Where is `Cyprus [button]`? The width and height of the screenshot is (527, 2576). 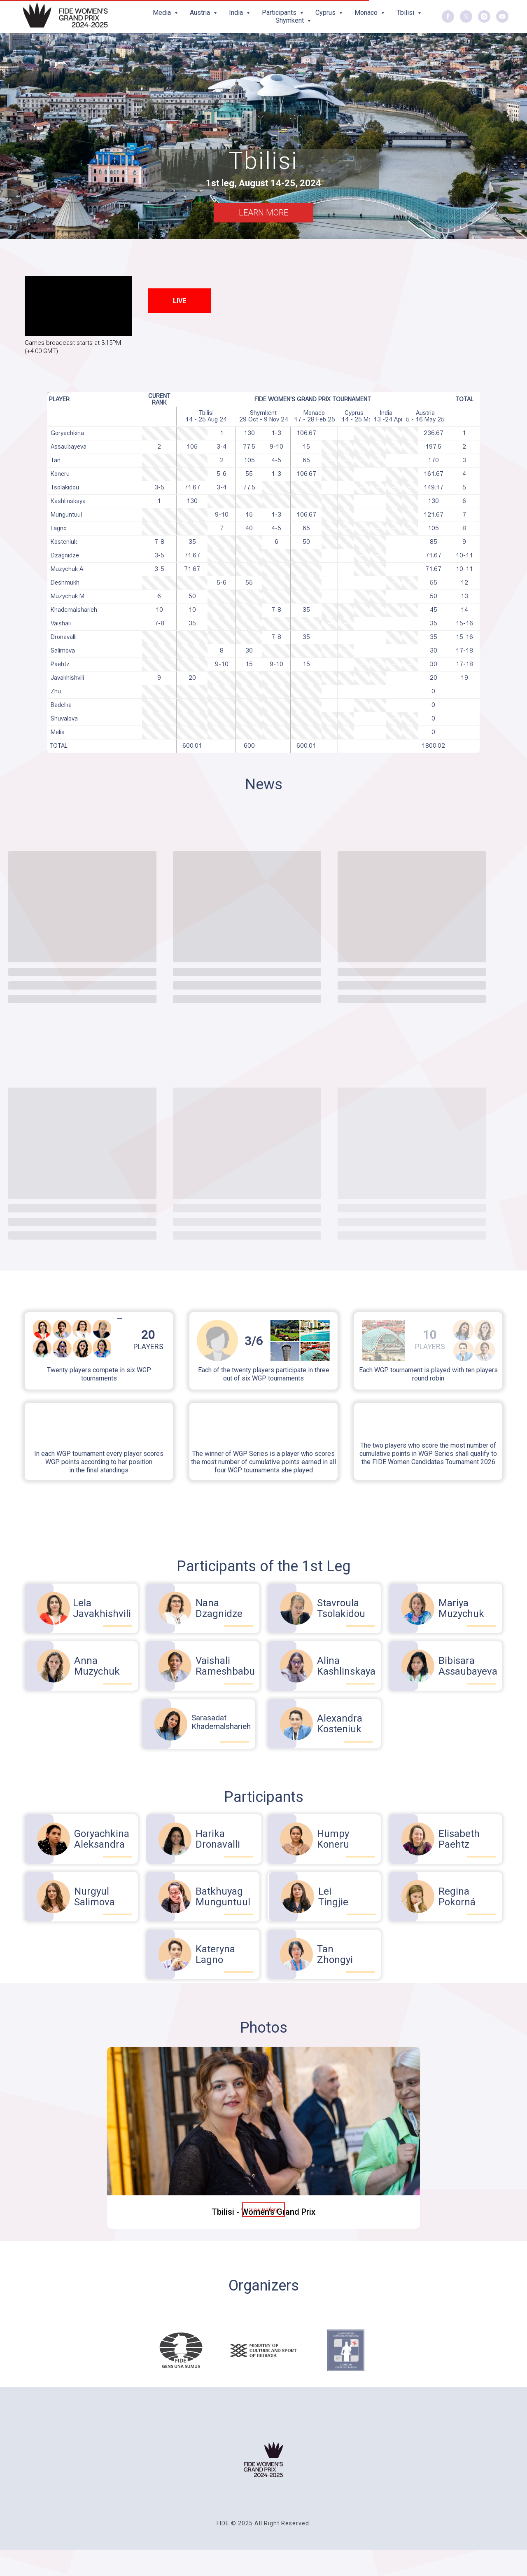 Cyprus [button] is located at coordinates (326, 12).